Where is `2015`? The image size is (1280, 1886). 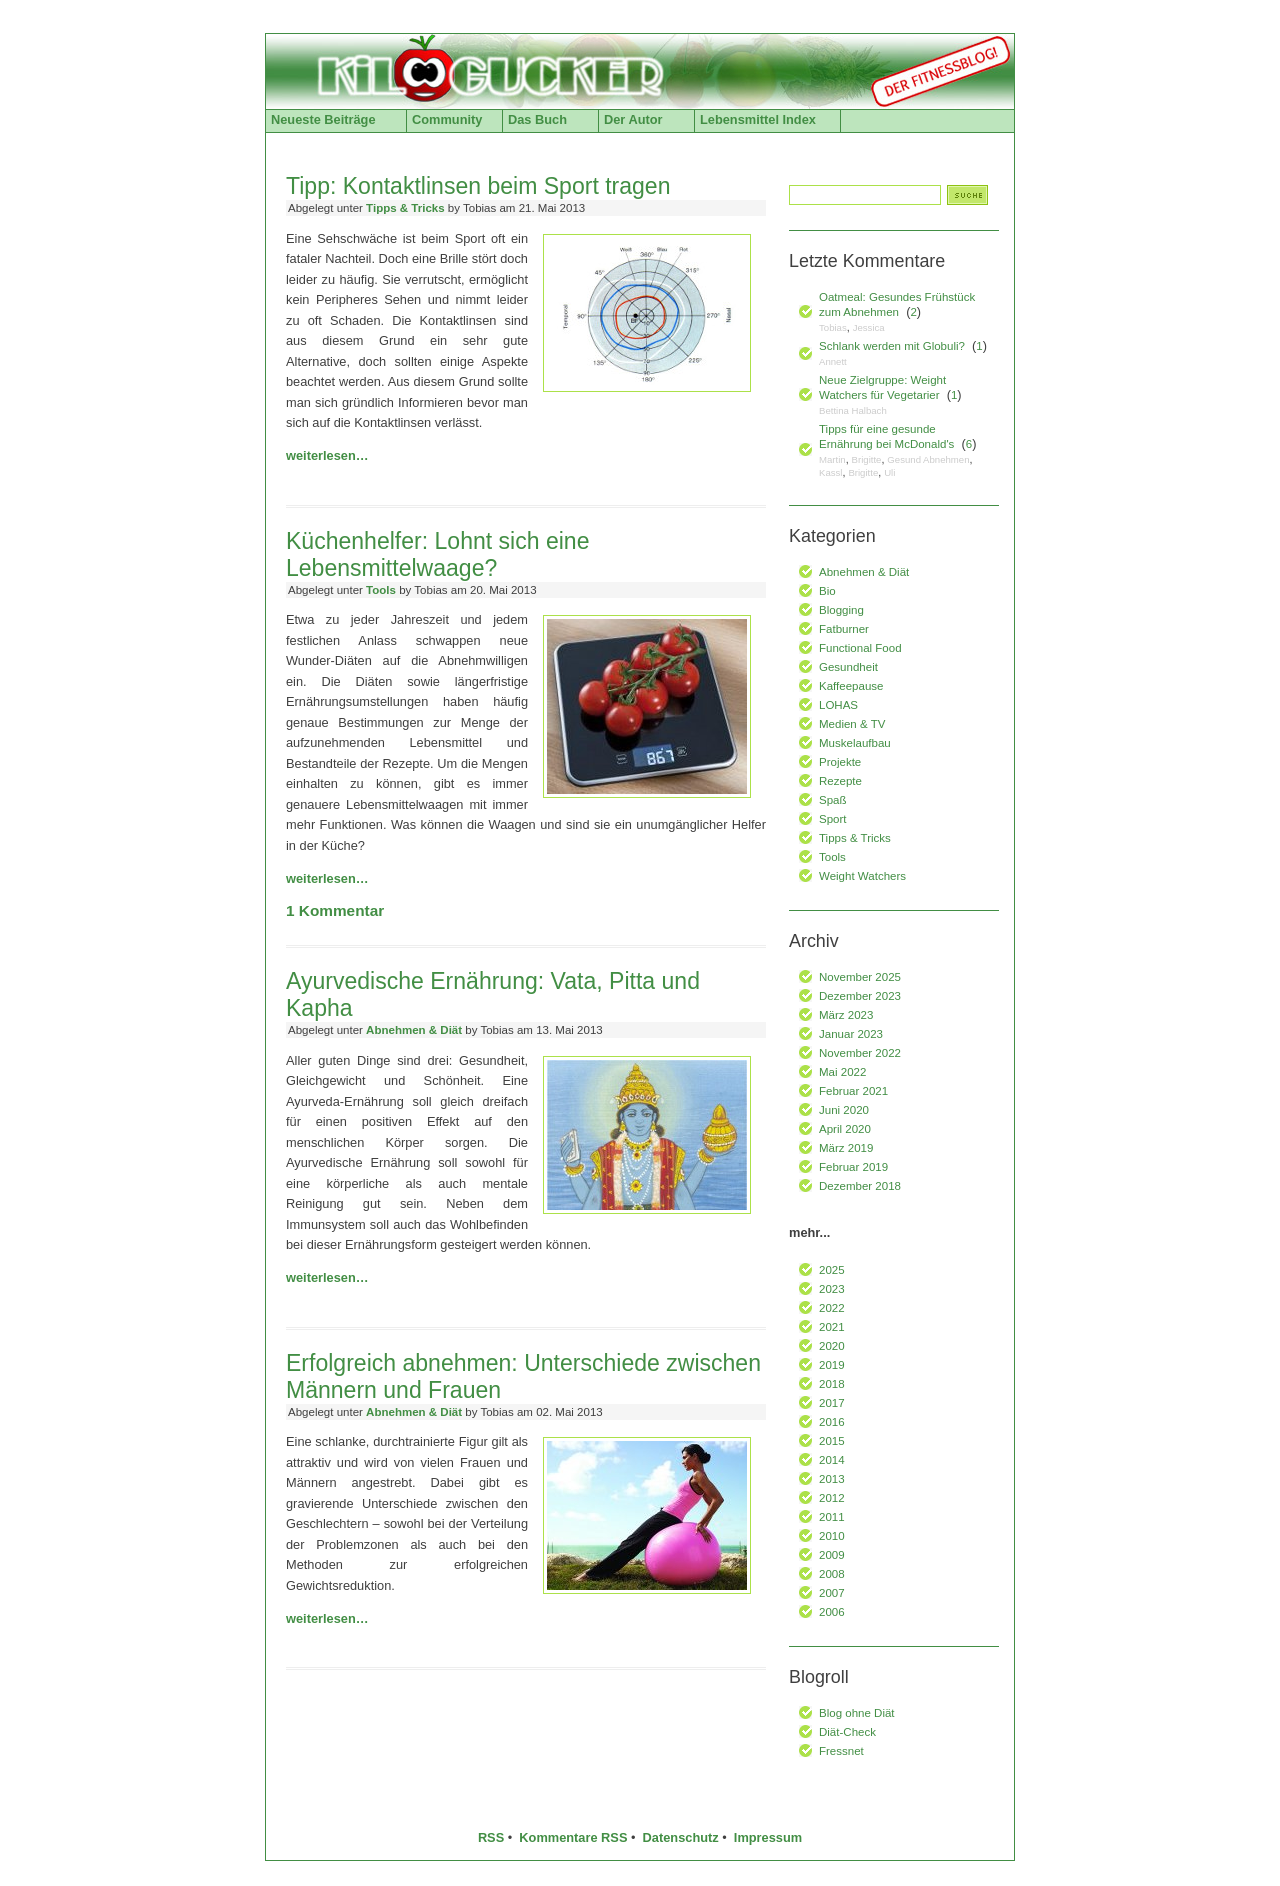
2015 is located at coordinates (832, 1441).